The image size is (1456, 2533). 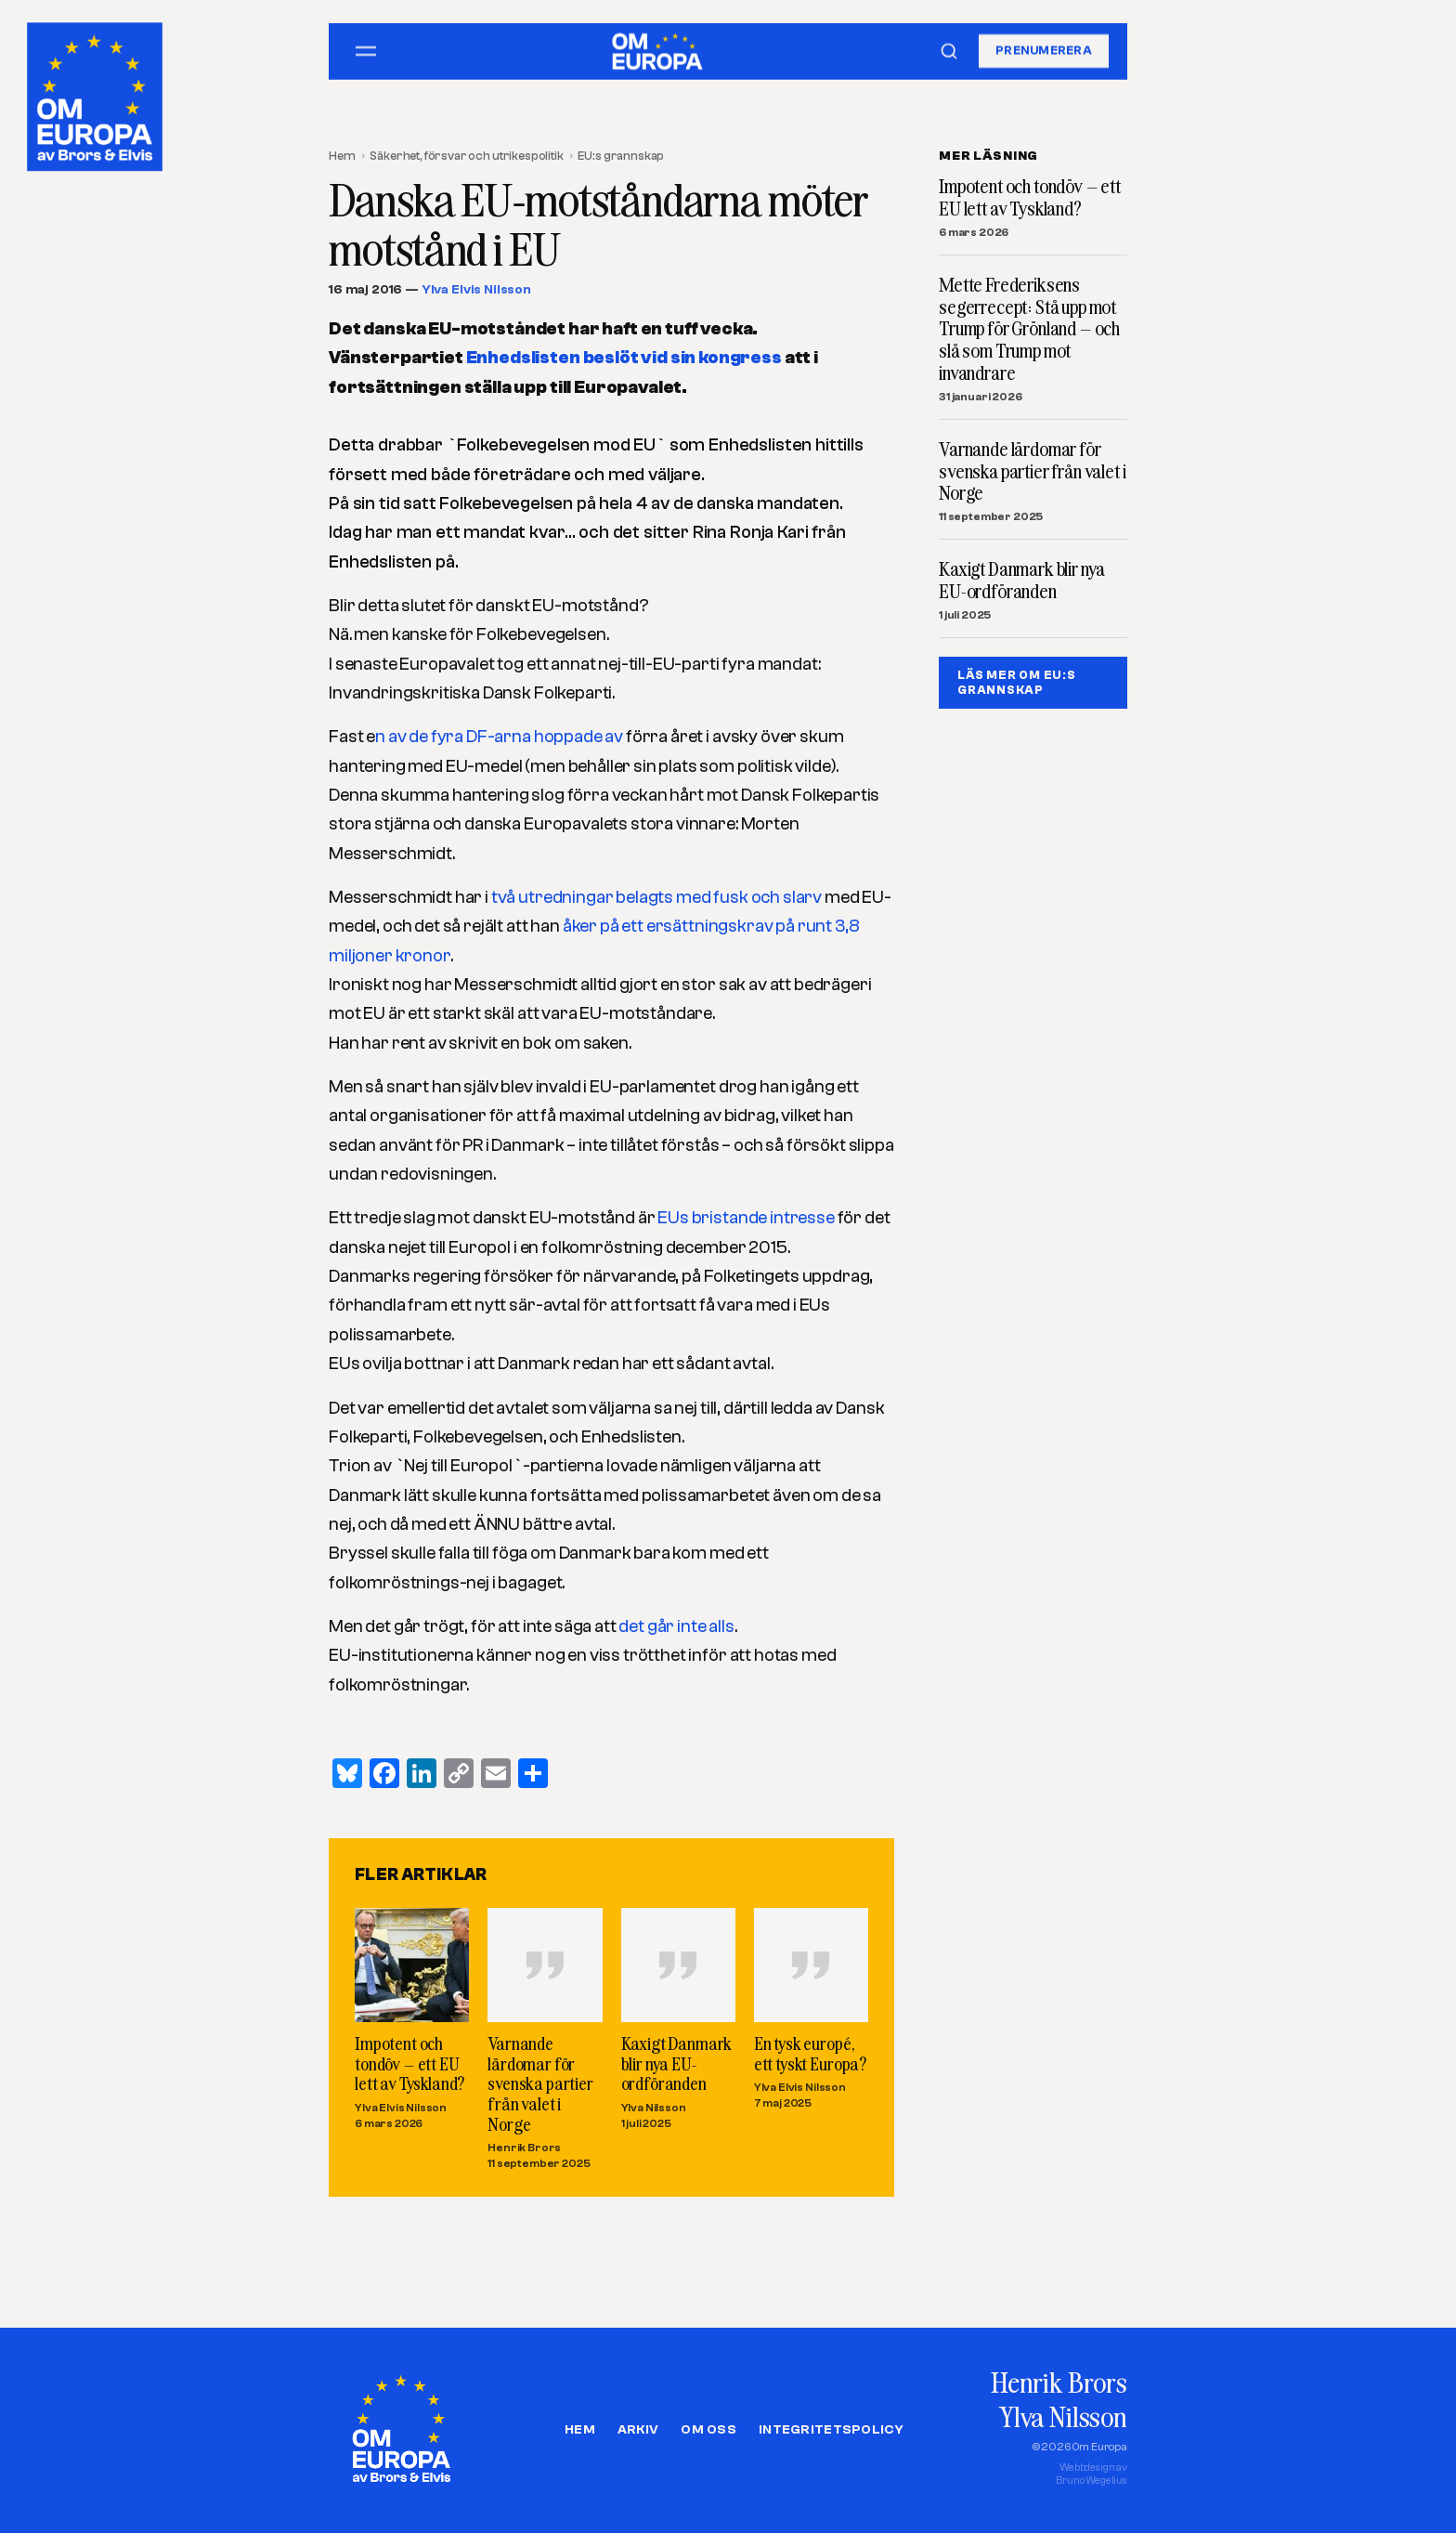 What do you see at coordinates (476, 289) in the screenshot?
I see `Ylva Elvis Nilsson` at bounding box center [476, 289].